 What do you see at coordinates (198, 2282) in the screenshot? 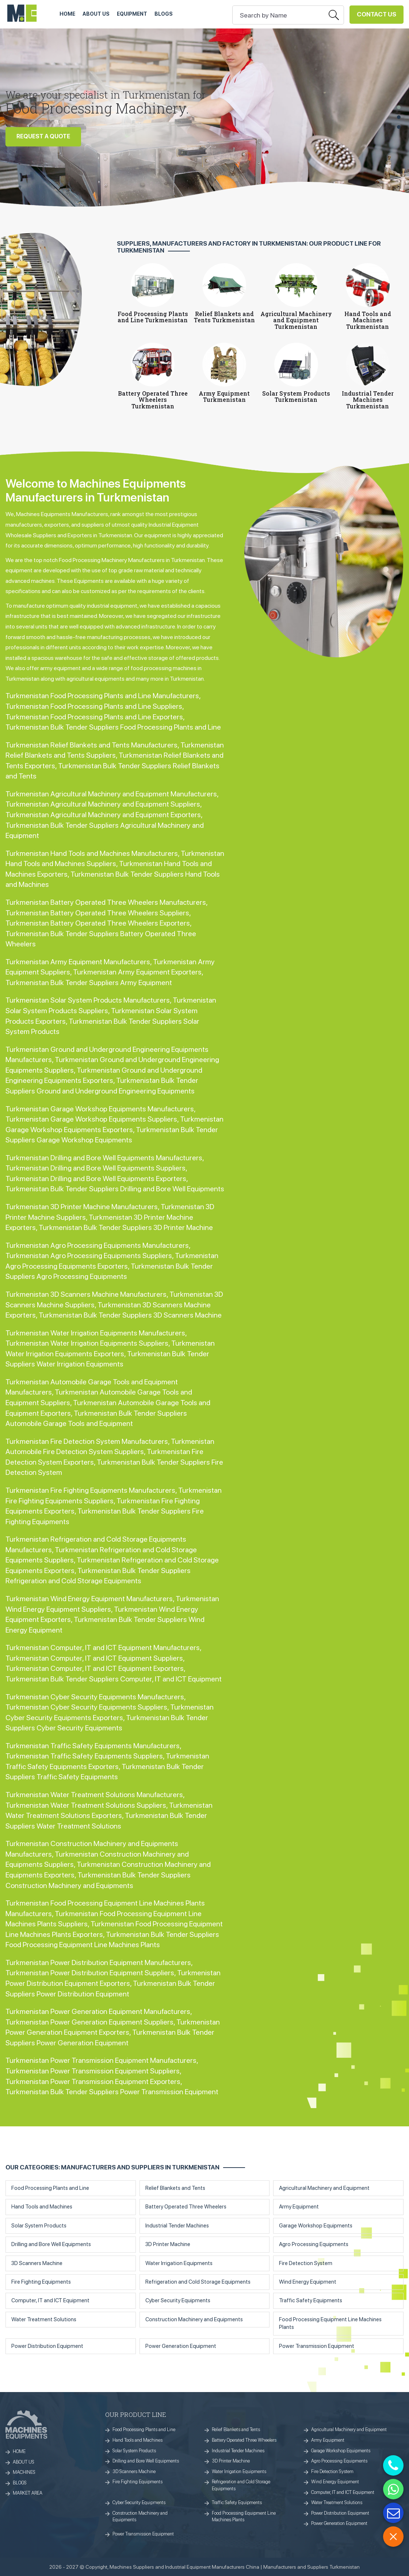
I see `Refrigeration and Cold Storage Equipments` at bounding box center [198, 2282].